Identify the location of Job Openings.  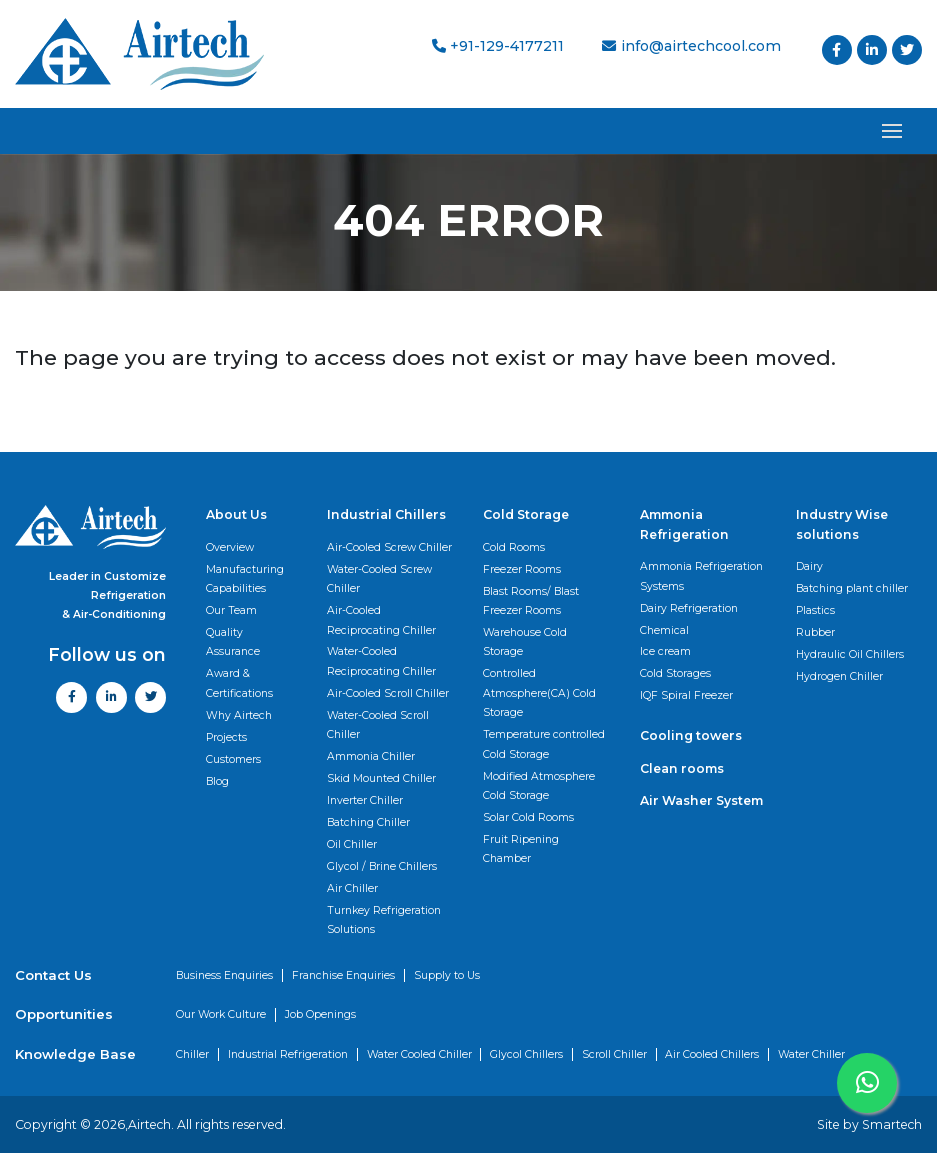
(320, 1014).